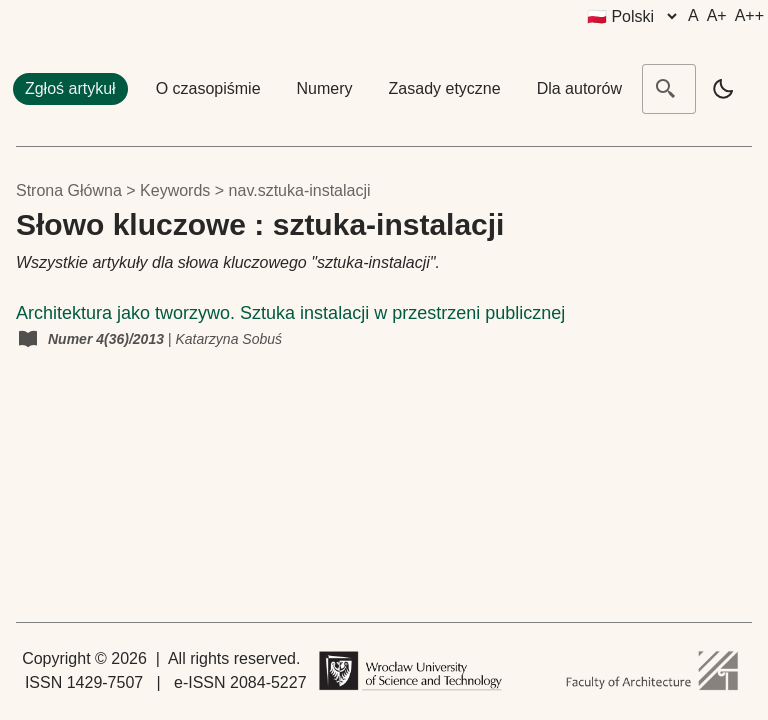  I want to click on A+, so click(717, 15).